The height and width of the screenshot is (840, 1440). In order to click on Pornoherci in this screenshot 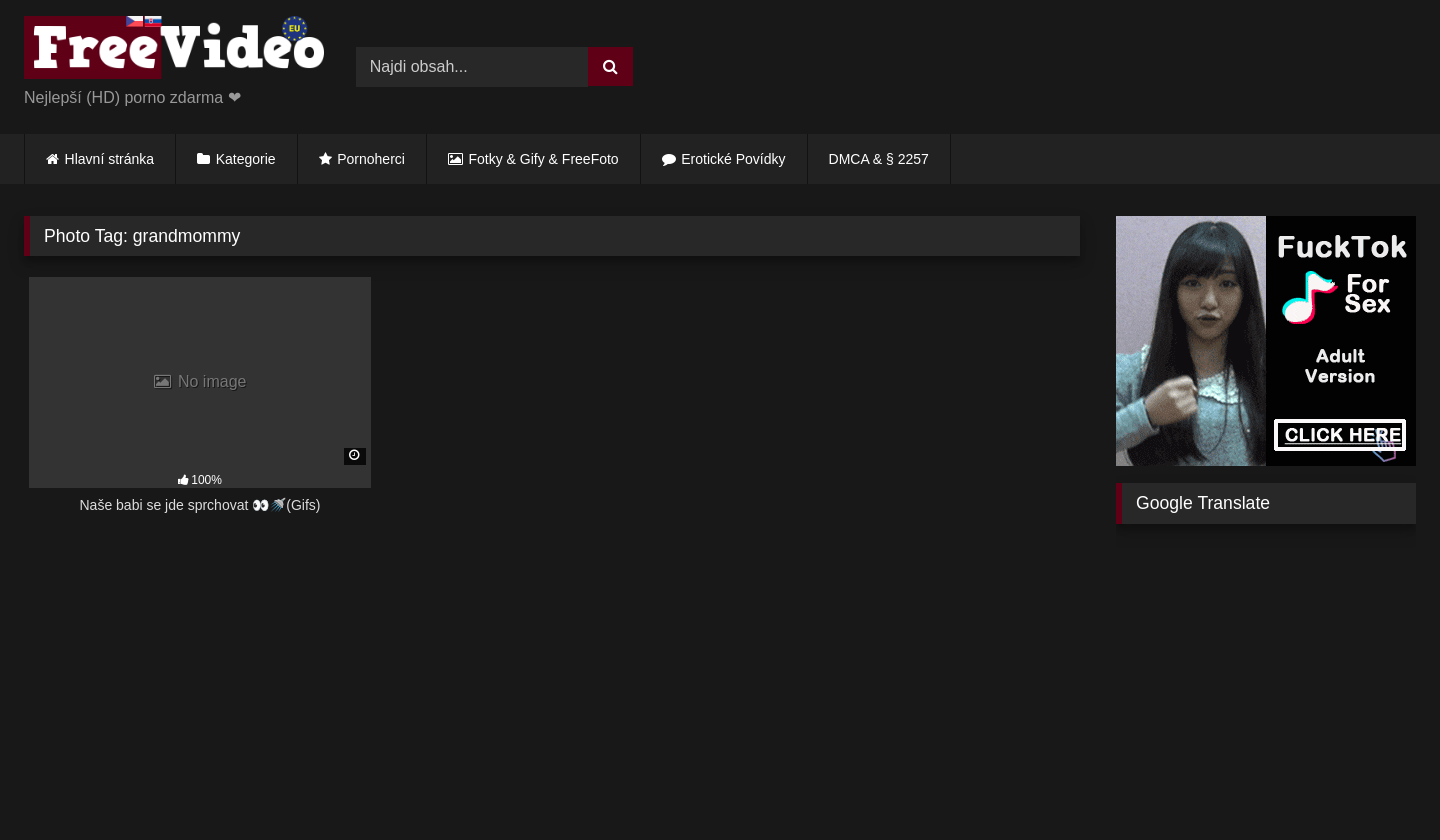, I will do `click(371, 159)`.